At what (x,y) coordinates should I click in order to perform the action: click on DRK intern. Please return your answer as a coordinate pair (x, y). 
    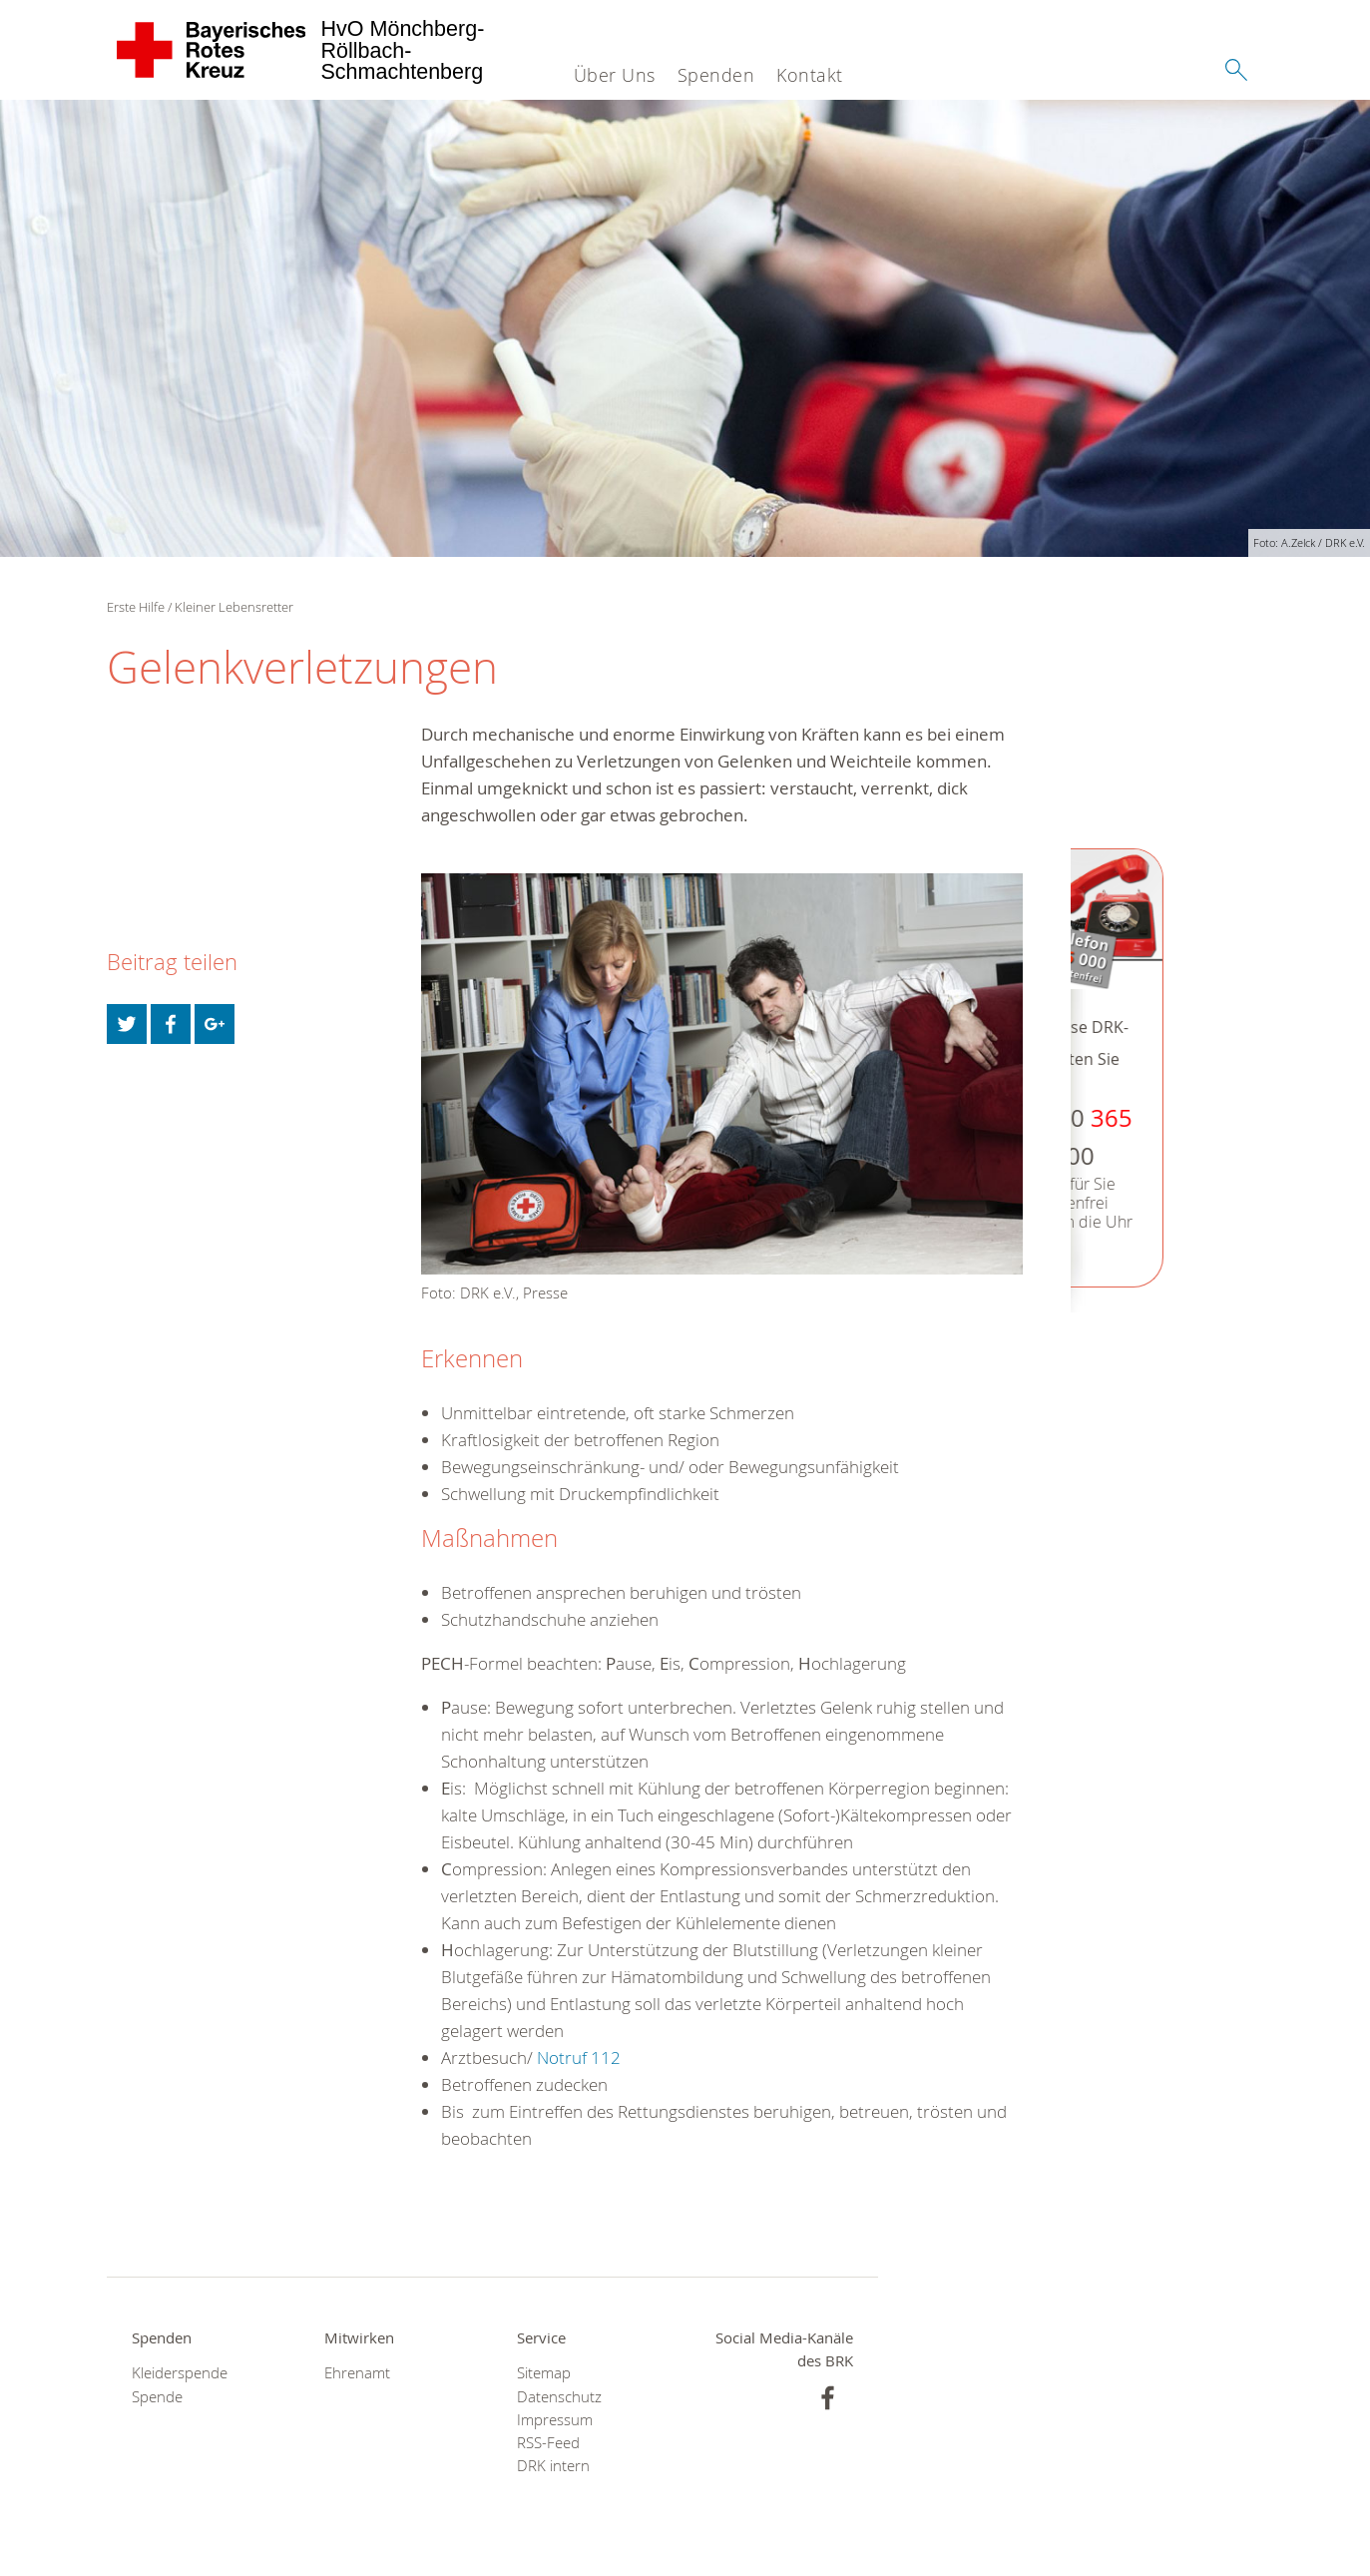
    Looking at the image, I should click on (553, 2465).